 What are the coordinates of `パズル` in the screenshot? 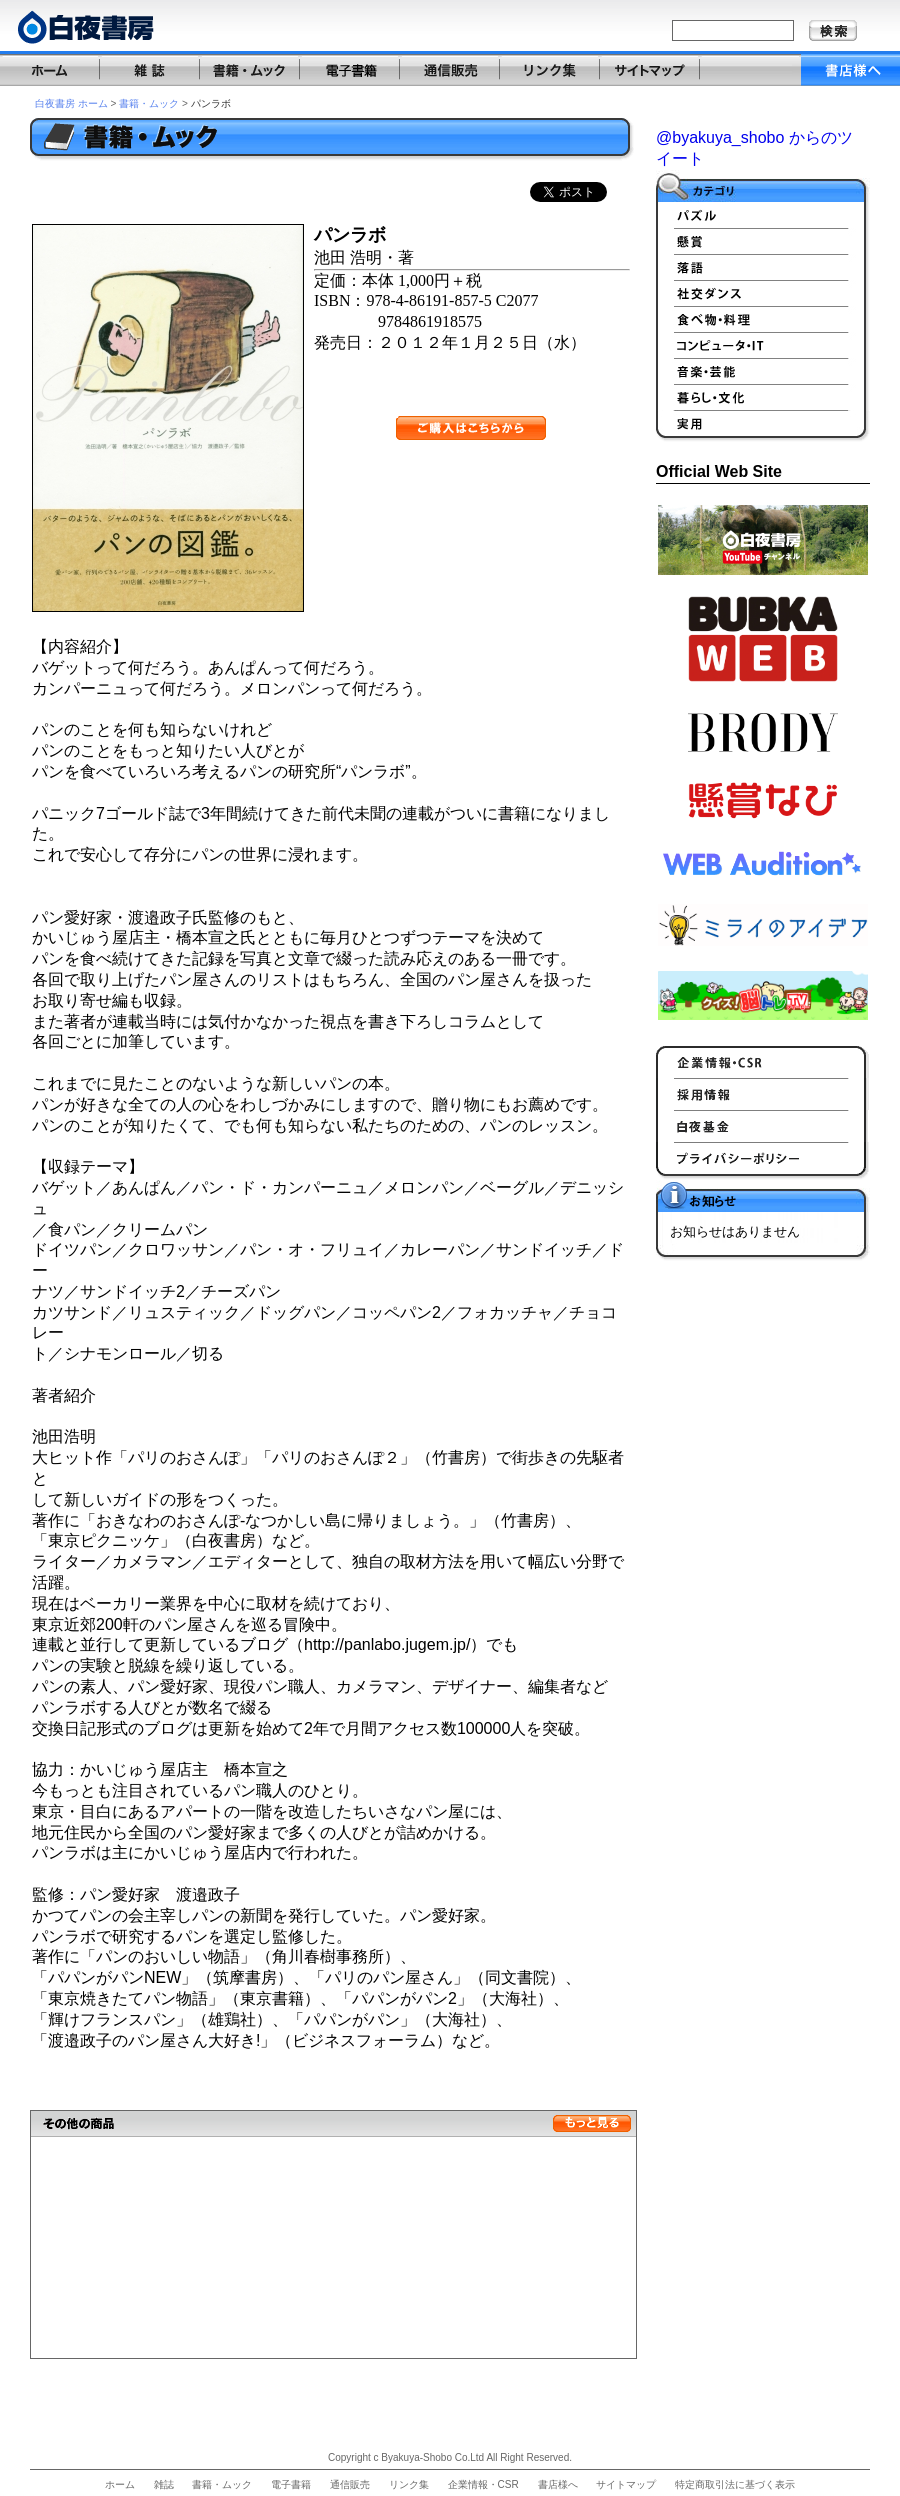 It's located at (763, 215).